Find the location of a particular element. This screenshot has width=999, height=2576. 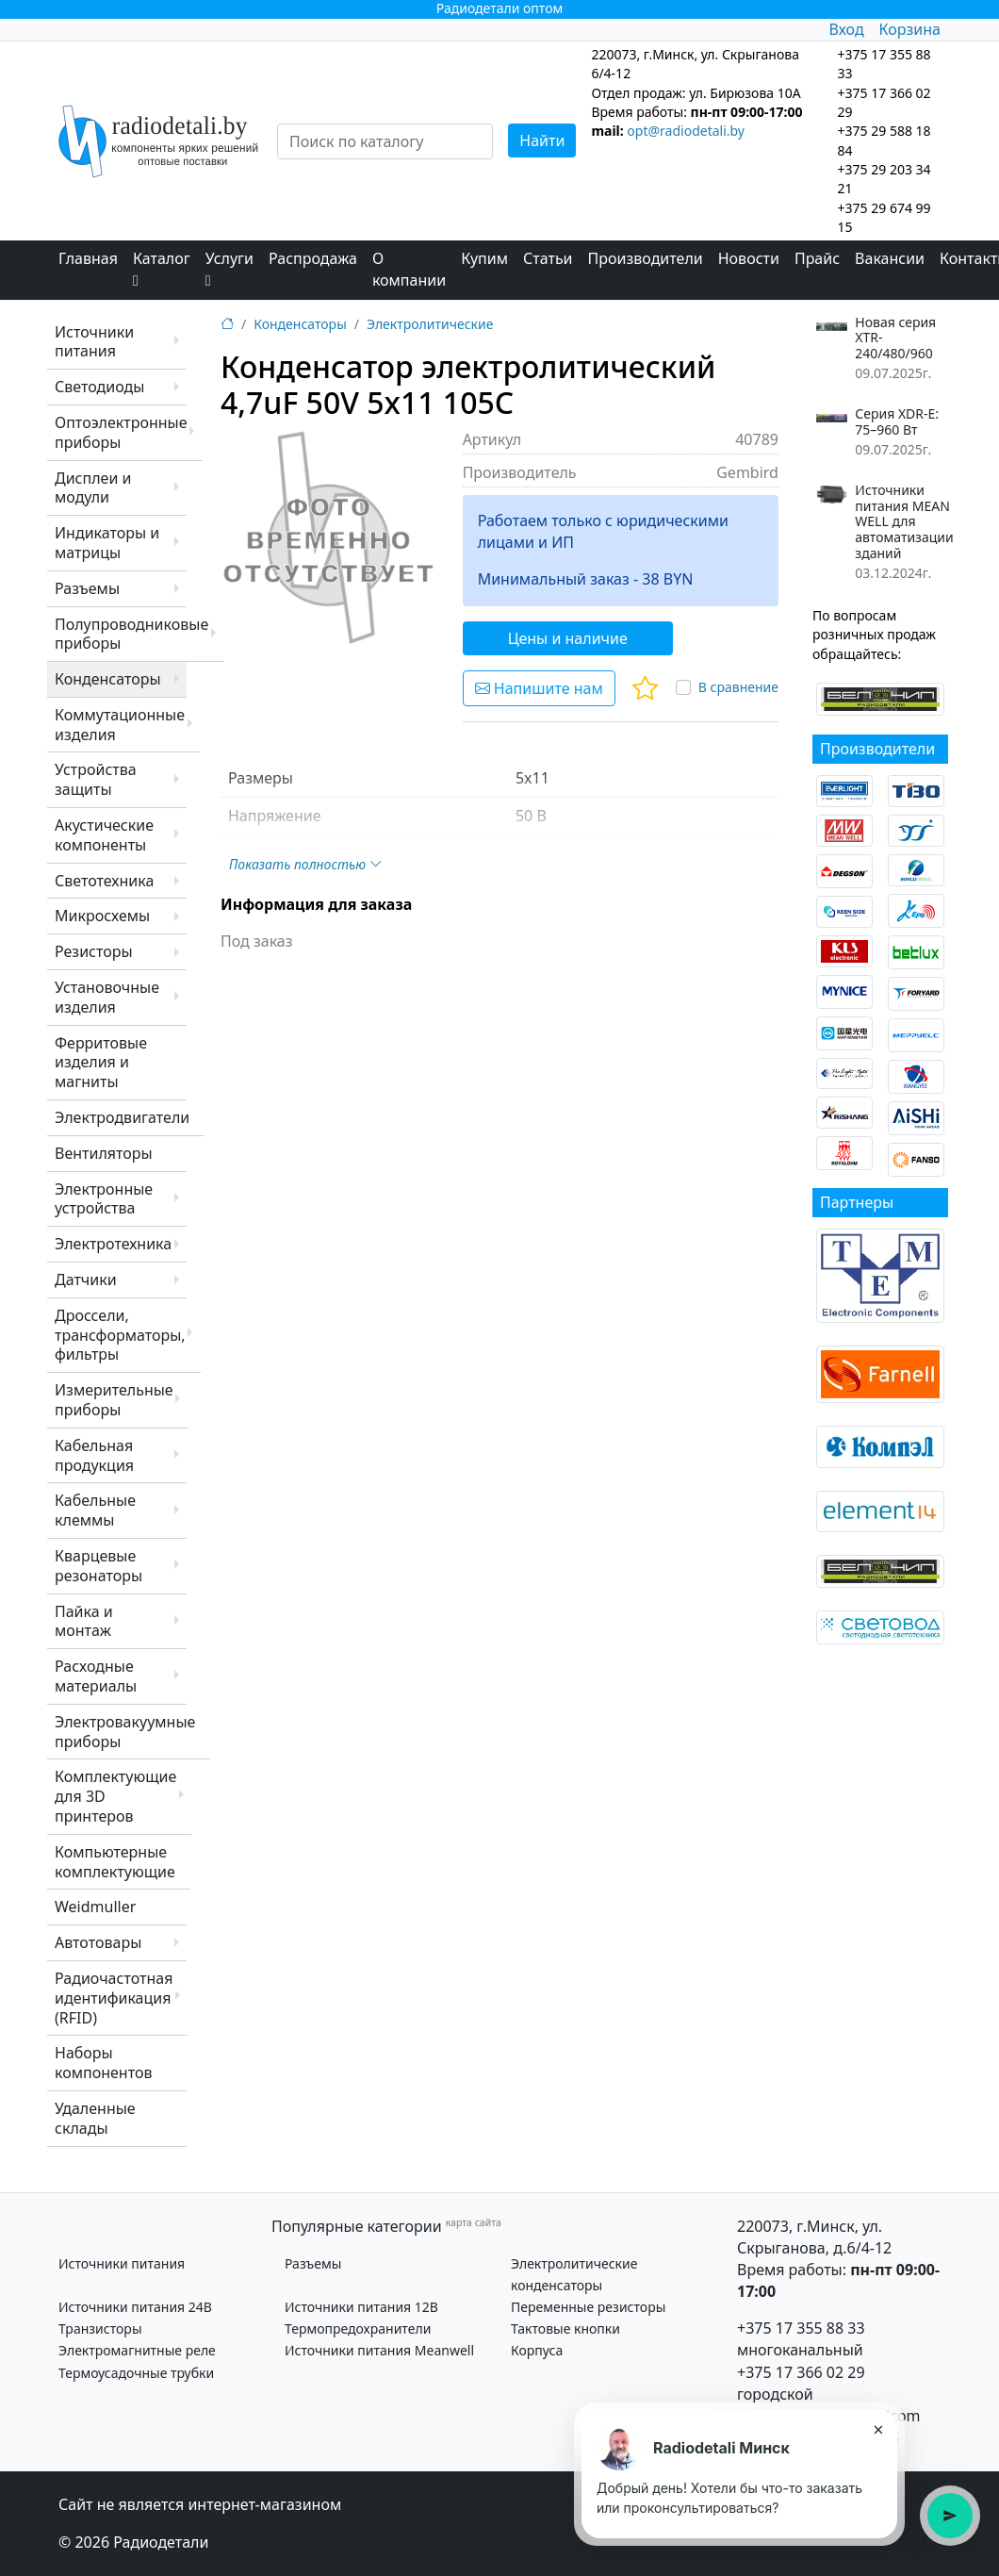

Найти is located at coordinates (542, 140).